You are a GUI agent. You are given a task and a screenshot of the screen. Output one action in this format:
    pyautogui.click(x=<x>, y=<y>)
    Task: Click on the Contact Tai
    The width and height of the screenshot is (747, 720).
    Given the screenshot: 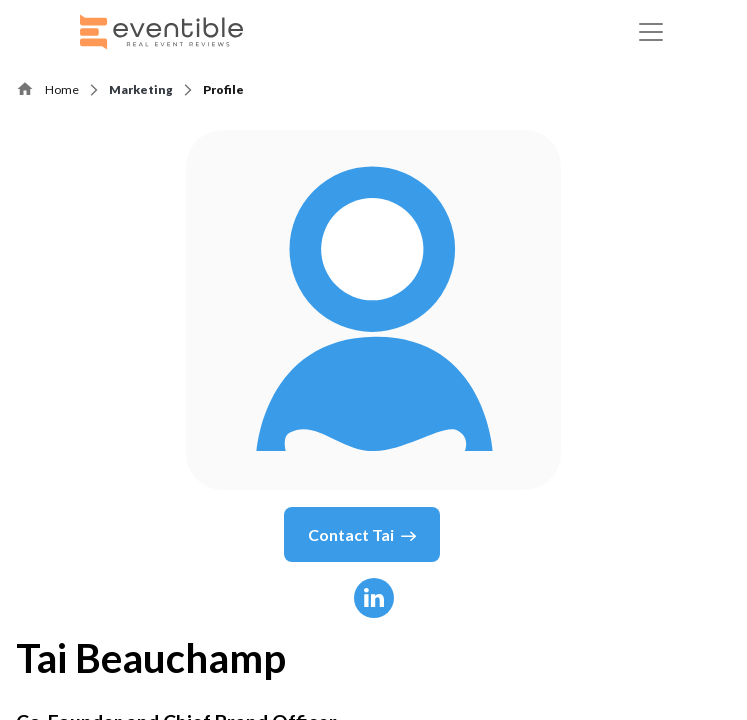 What is the action you would take?
    pyautogui.click(x=362, y=535)
    